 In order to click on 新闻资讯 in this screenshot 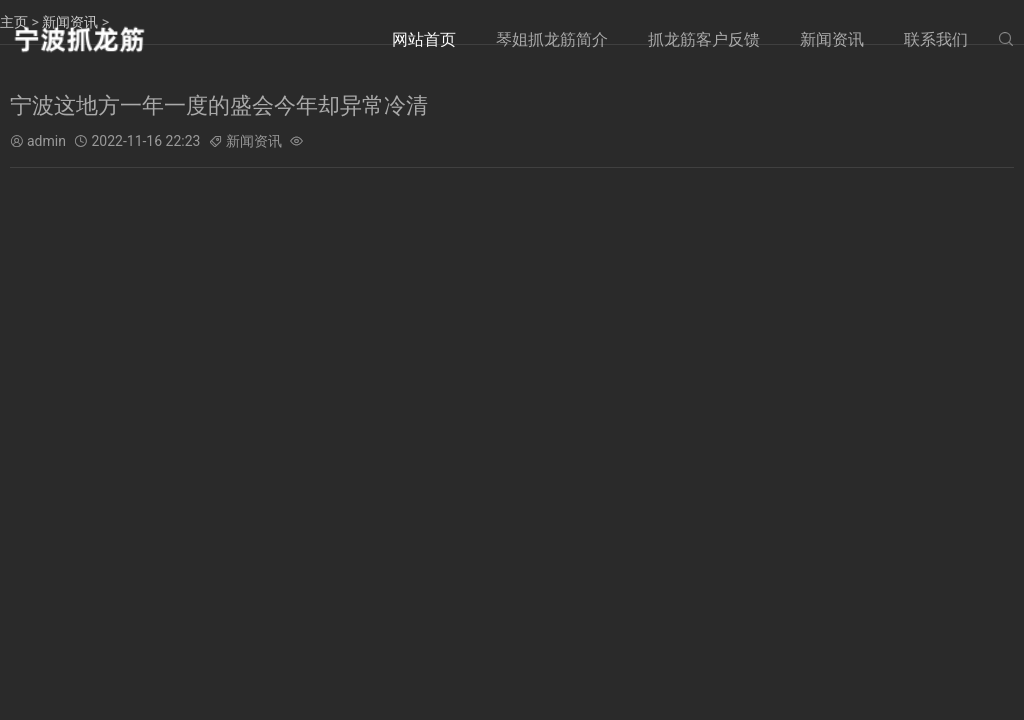, I will do `click(832, 39)`.